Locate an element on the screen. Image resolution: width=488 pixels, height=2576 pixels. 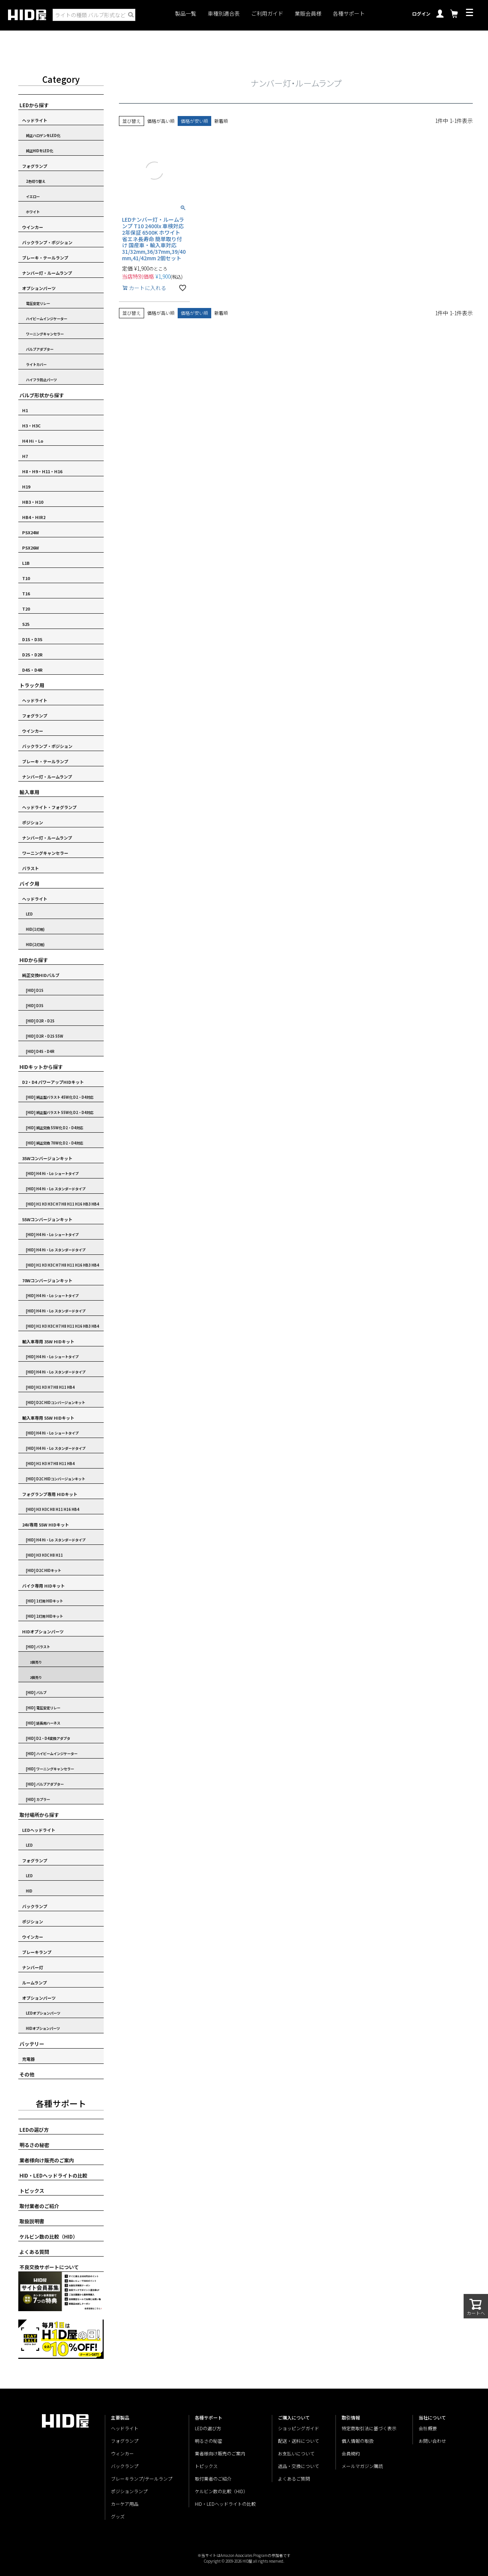
よくあるご質問 is located at coordinates (294, 2478).